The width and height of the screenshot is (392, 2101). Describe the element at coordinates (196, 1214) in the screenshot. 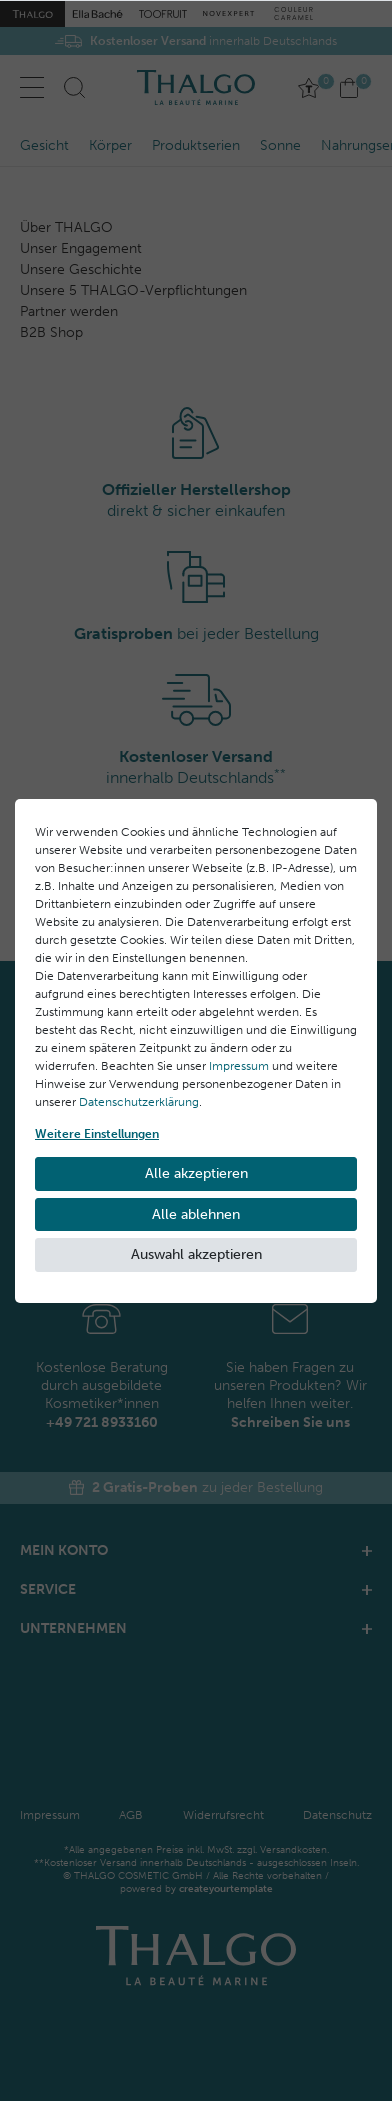

I see `Alle ablehnen` at that location.